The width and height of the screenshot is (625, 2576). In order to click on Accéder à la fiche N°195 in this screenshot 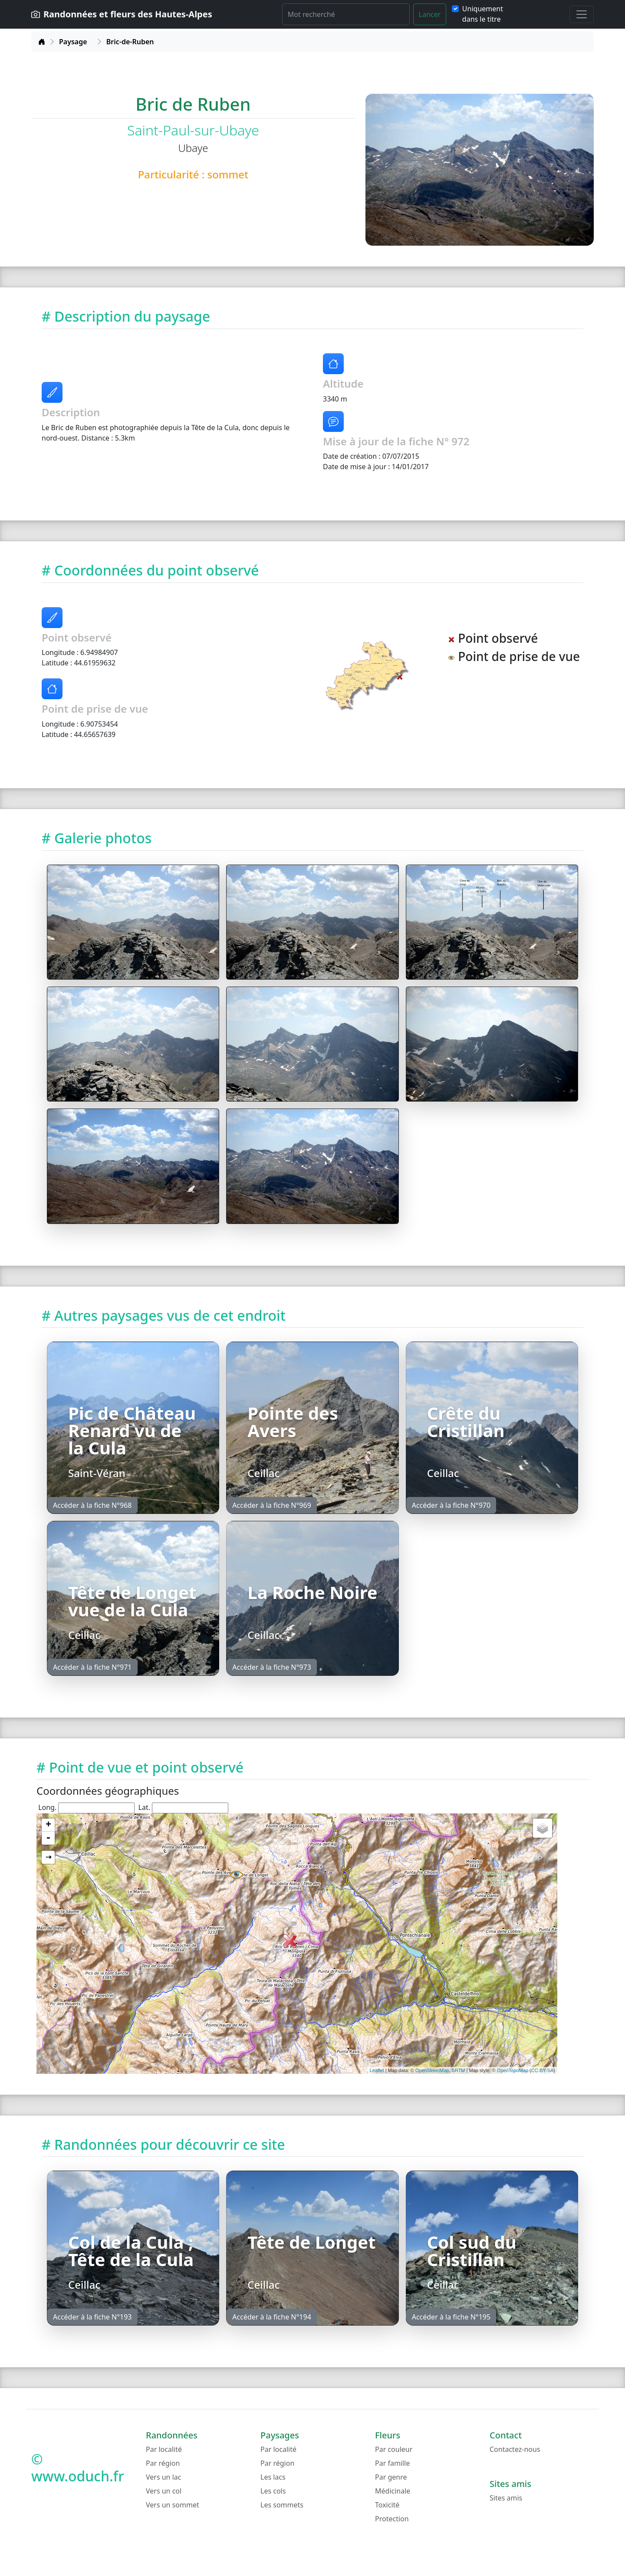, I will do `click(451, 2317)`.